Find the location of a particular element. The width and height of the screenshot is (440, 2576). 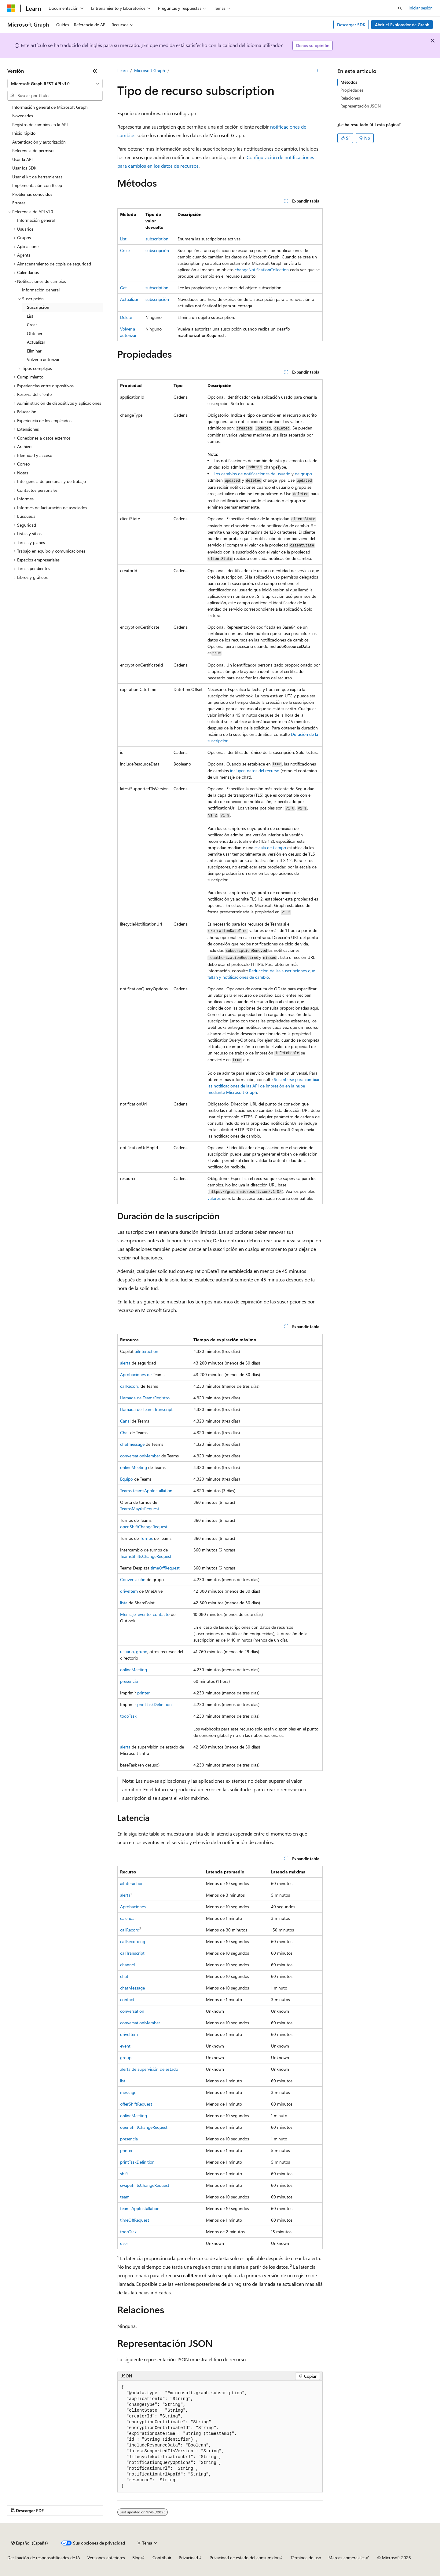

Términos de uso is located at coordinates (306, 2557).